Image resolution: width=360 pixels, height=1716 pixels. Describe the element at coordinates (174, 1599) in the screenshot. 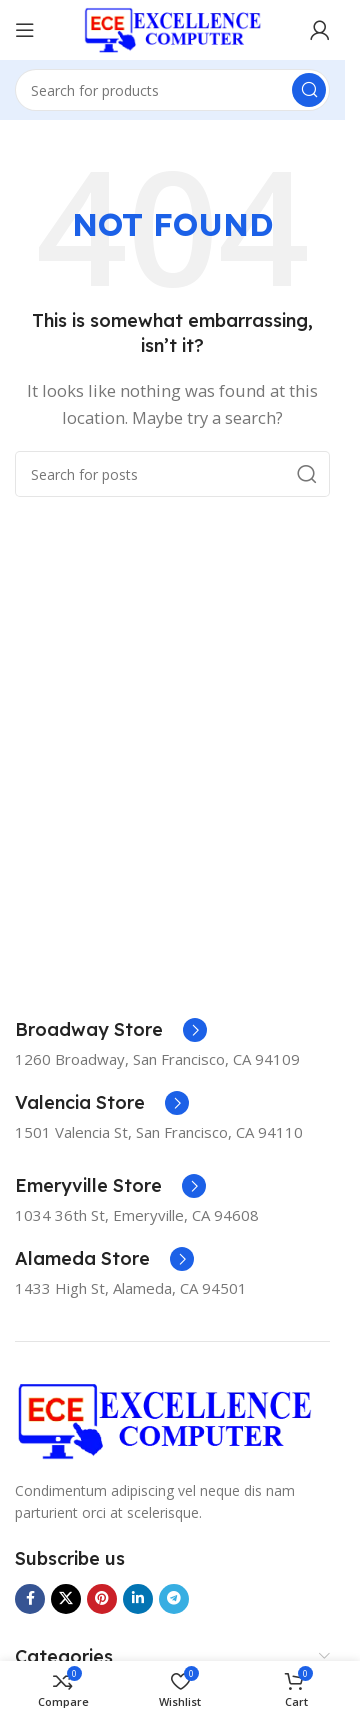

I see `[Telegram social link]` at that location.